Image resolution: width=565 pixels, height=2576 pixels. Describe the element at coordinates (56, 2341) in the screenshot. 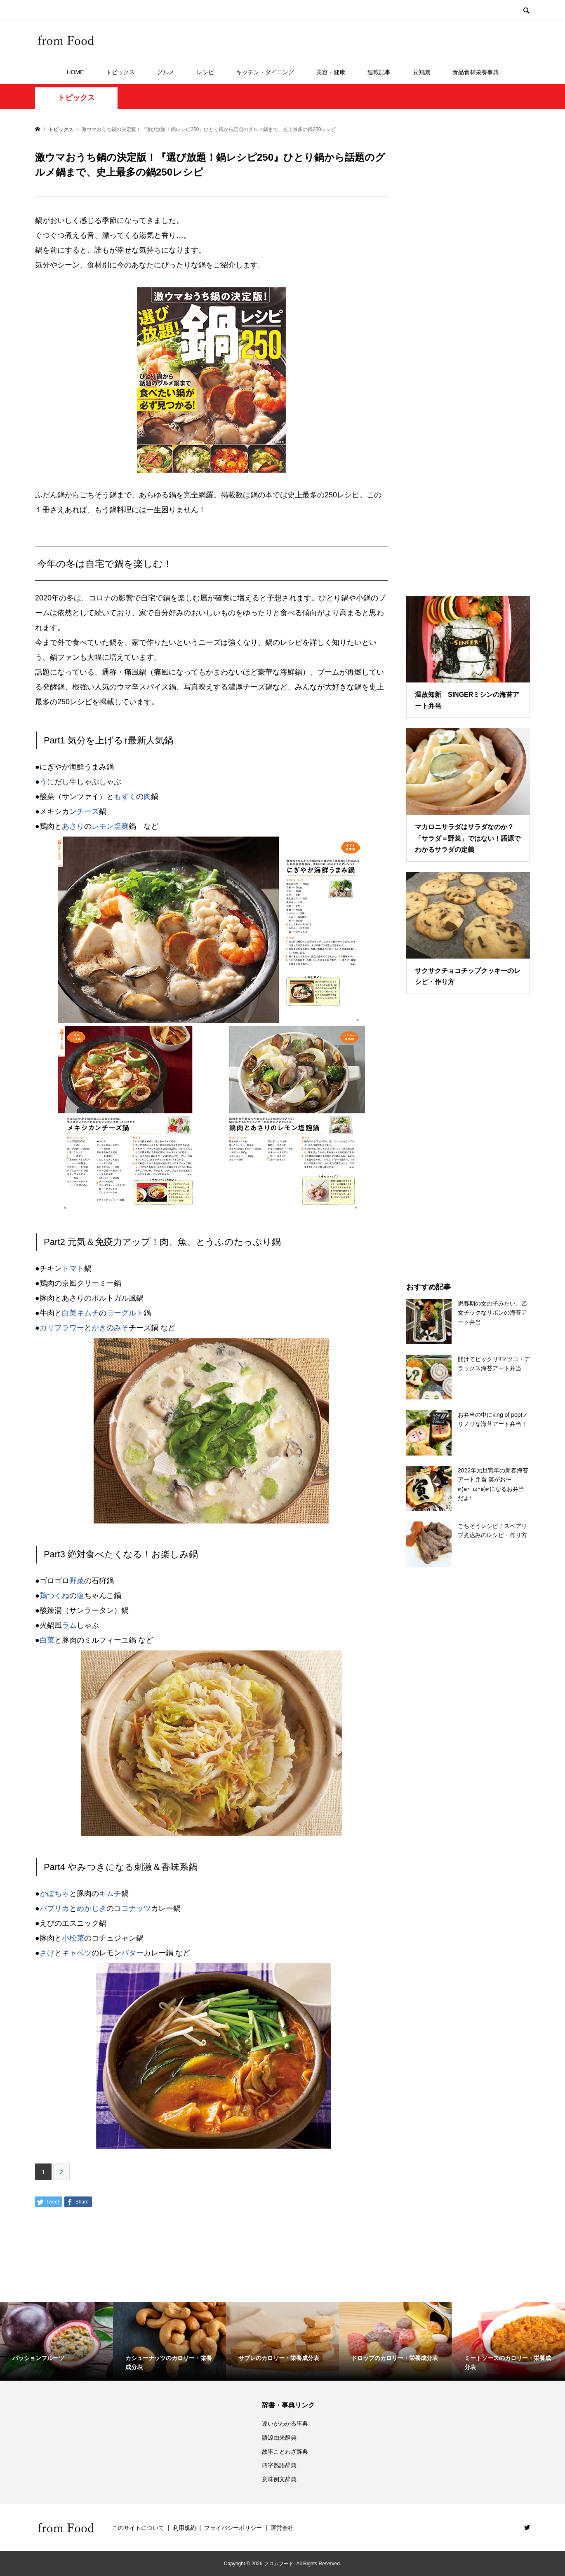

I see `[option]` at that location.